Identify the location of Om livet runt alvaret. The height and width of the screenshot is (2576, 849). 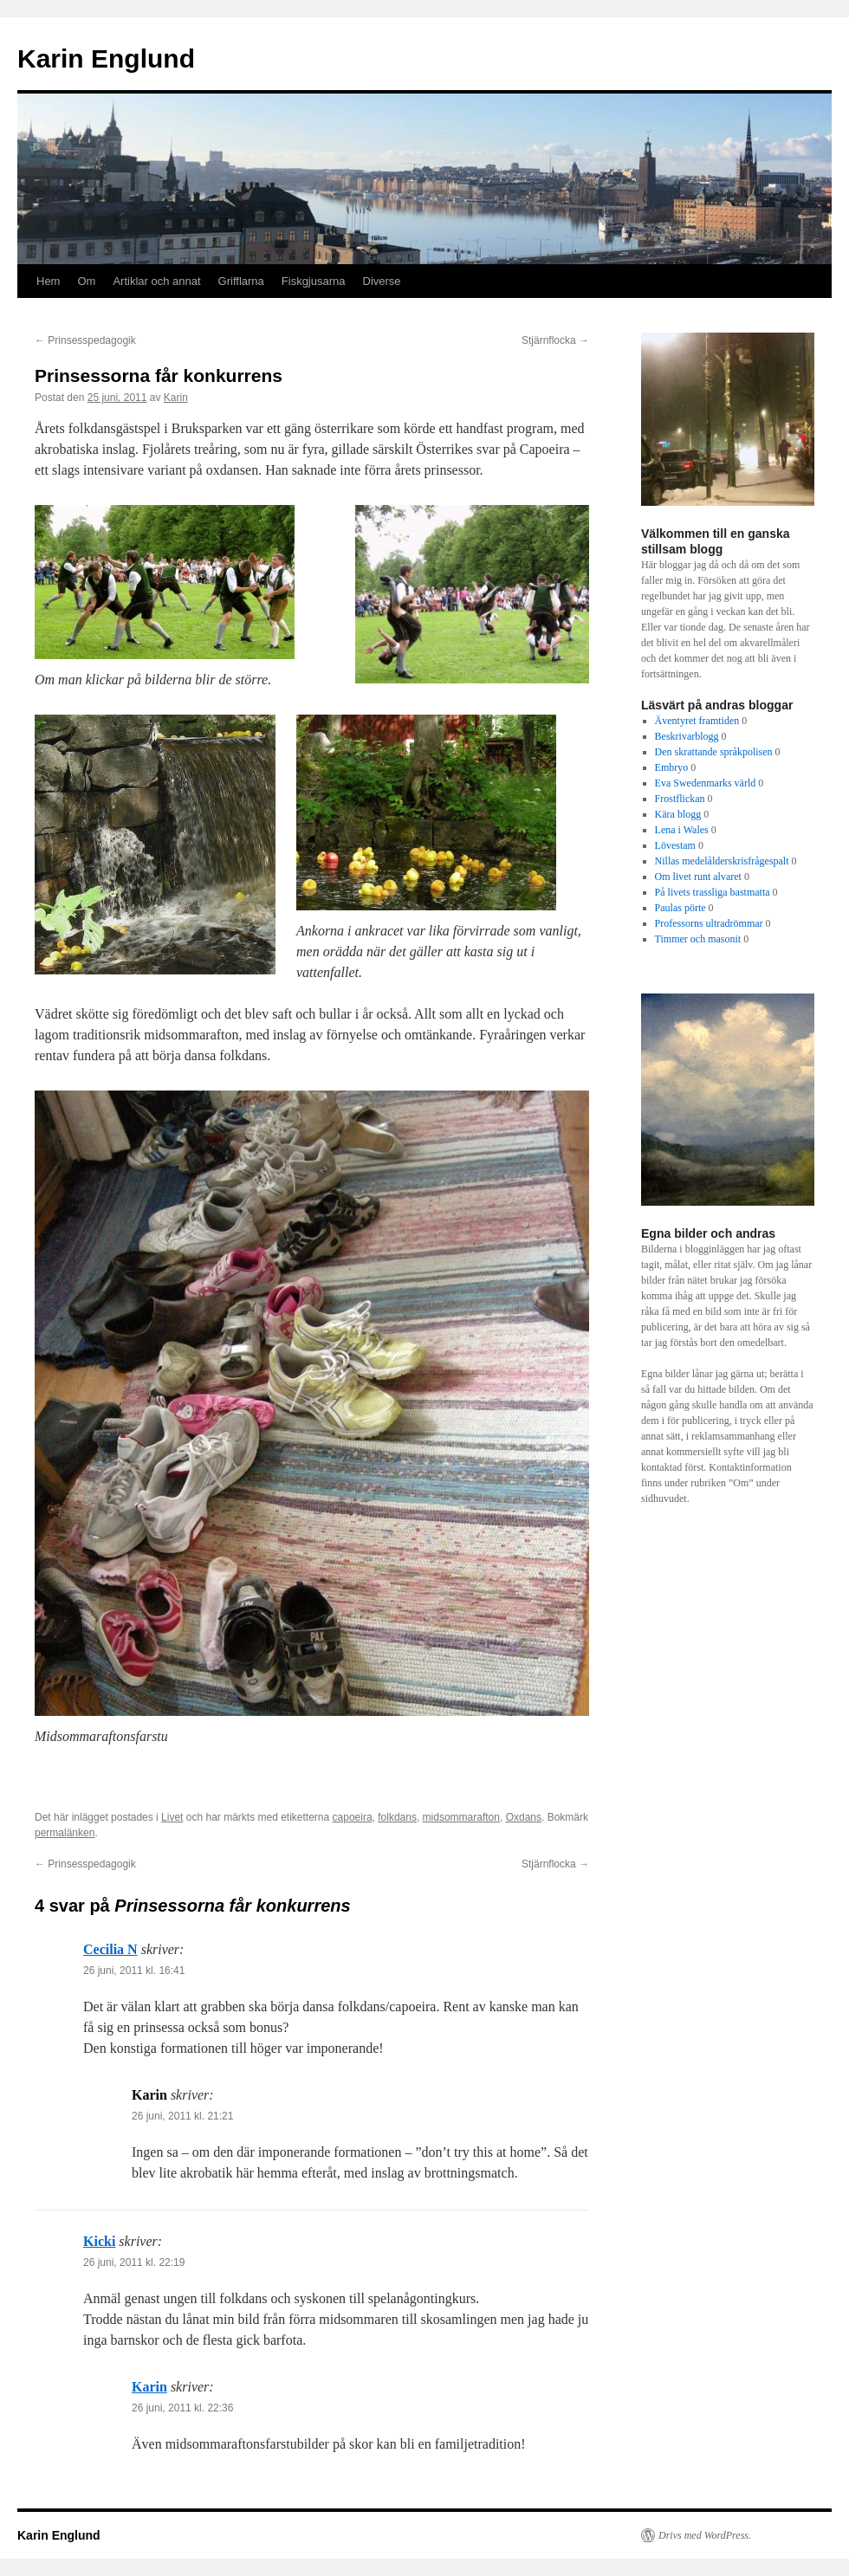
(698, 877).